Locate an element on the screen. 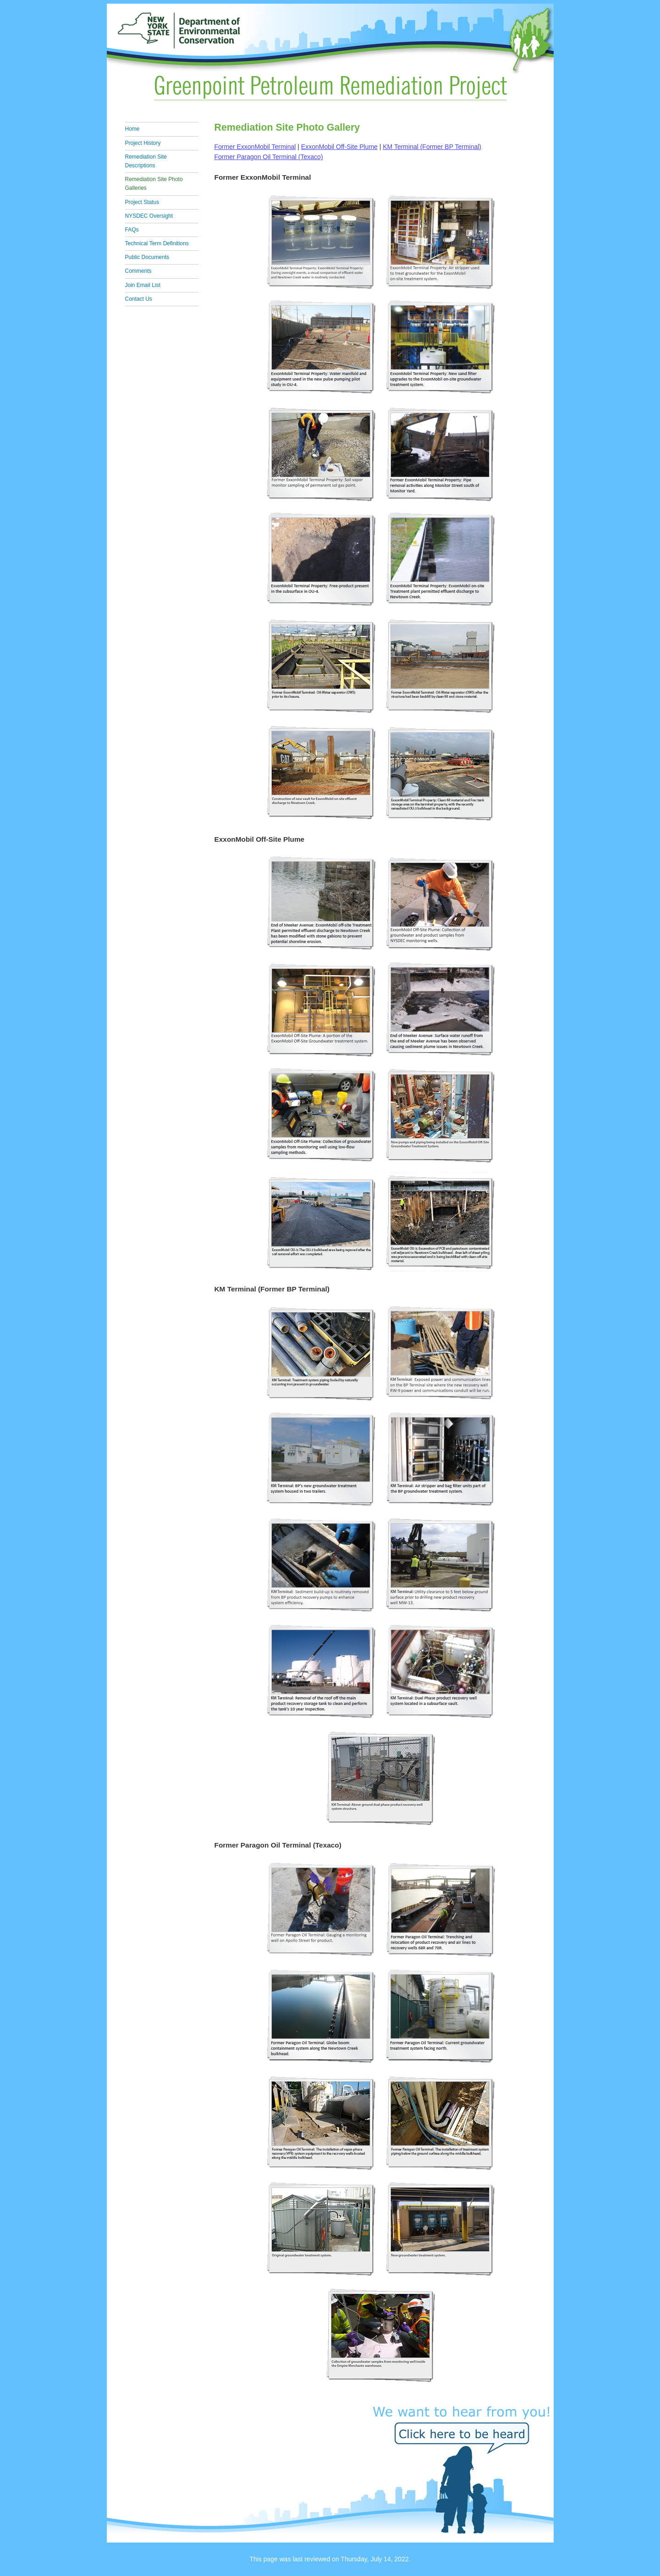 Image resolution: width=660 pixels, height=2576 pixels. Technical Term Definitions is located at coordinates (157, 243).